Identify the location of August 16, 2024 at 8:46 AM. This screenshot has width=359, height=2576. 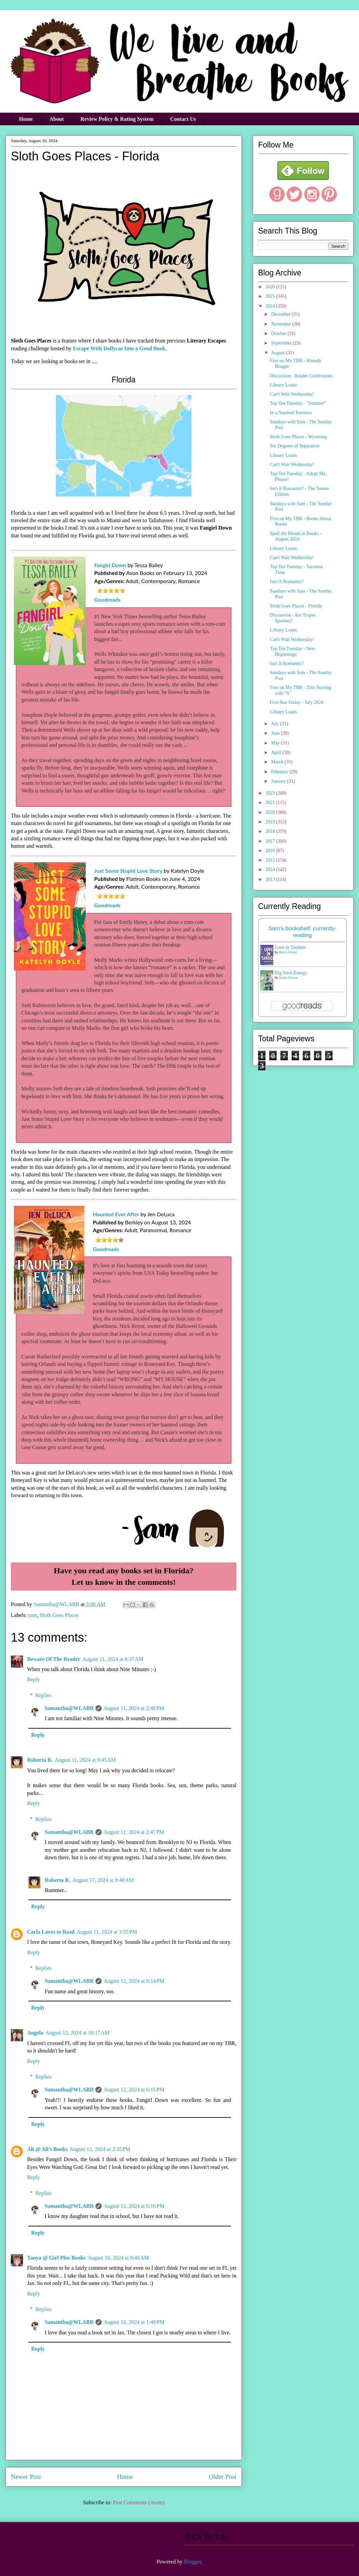
(118, 2258).